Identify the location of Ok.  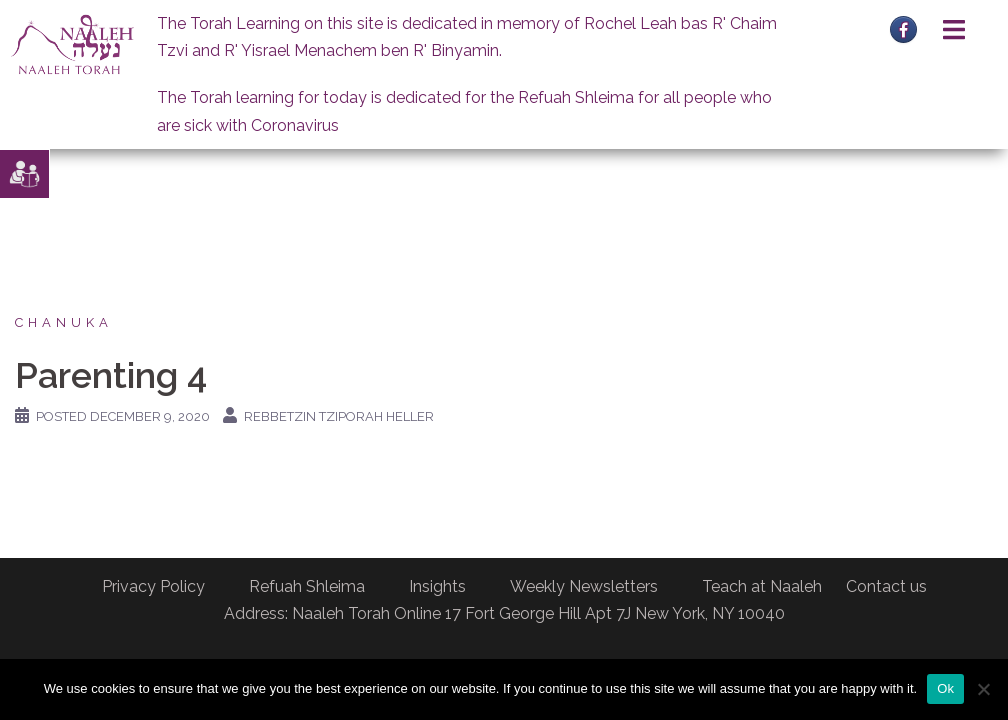
(945, 688).